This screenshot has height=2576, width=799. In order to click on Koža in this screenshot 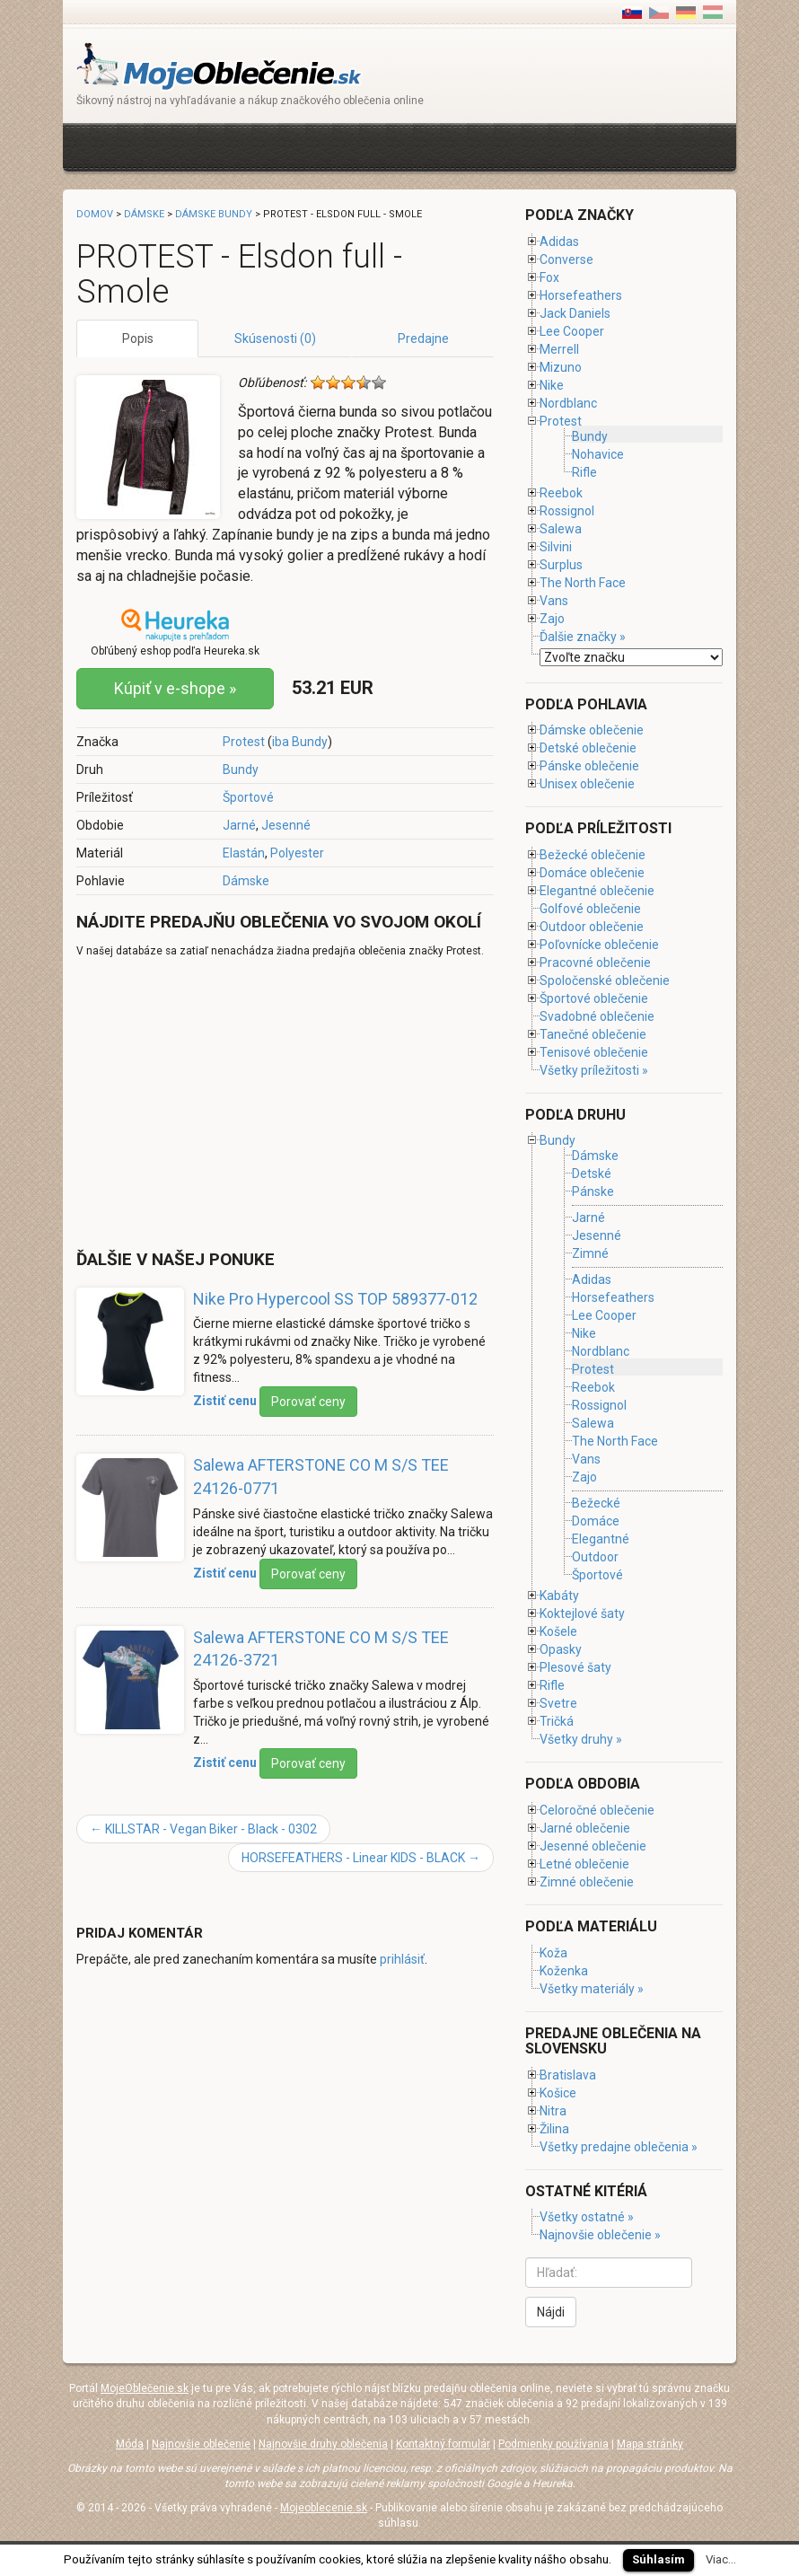, I will do `click(553, 1953)`.